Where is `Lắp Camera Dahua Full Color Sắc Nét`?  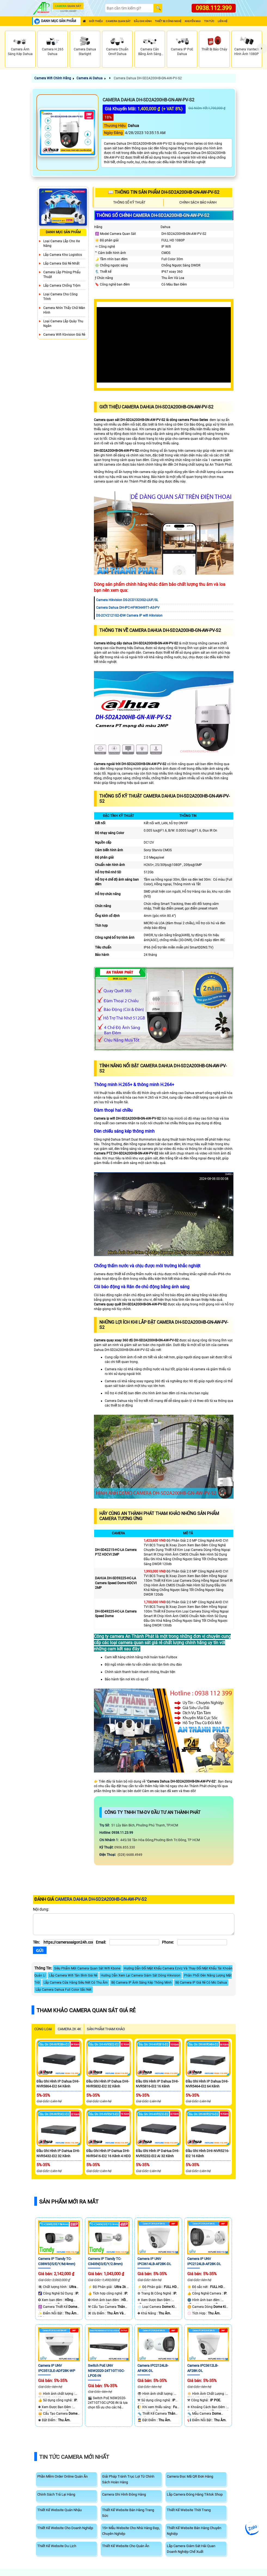
Lắp Camera Dahua Full Color Sắc Nét is located at coordinates (63, 1990).